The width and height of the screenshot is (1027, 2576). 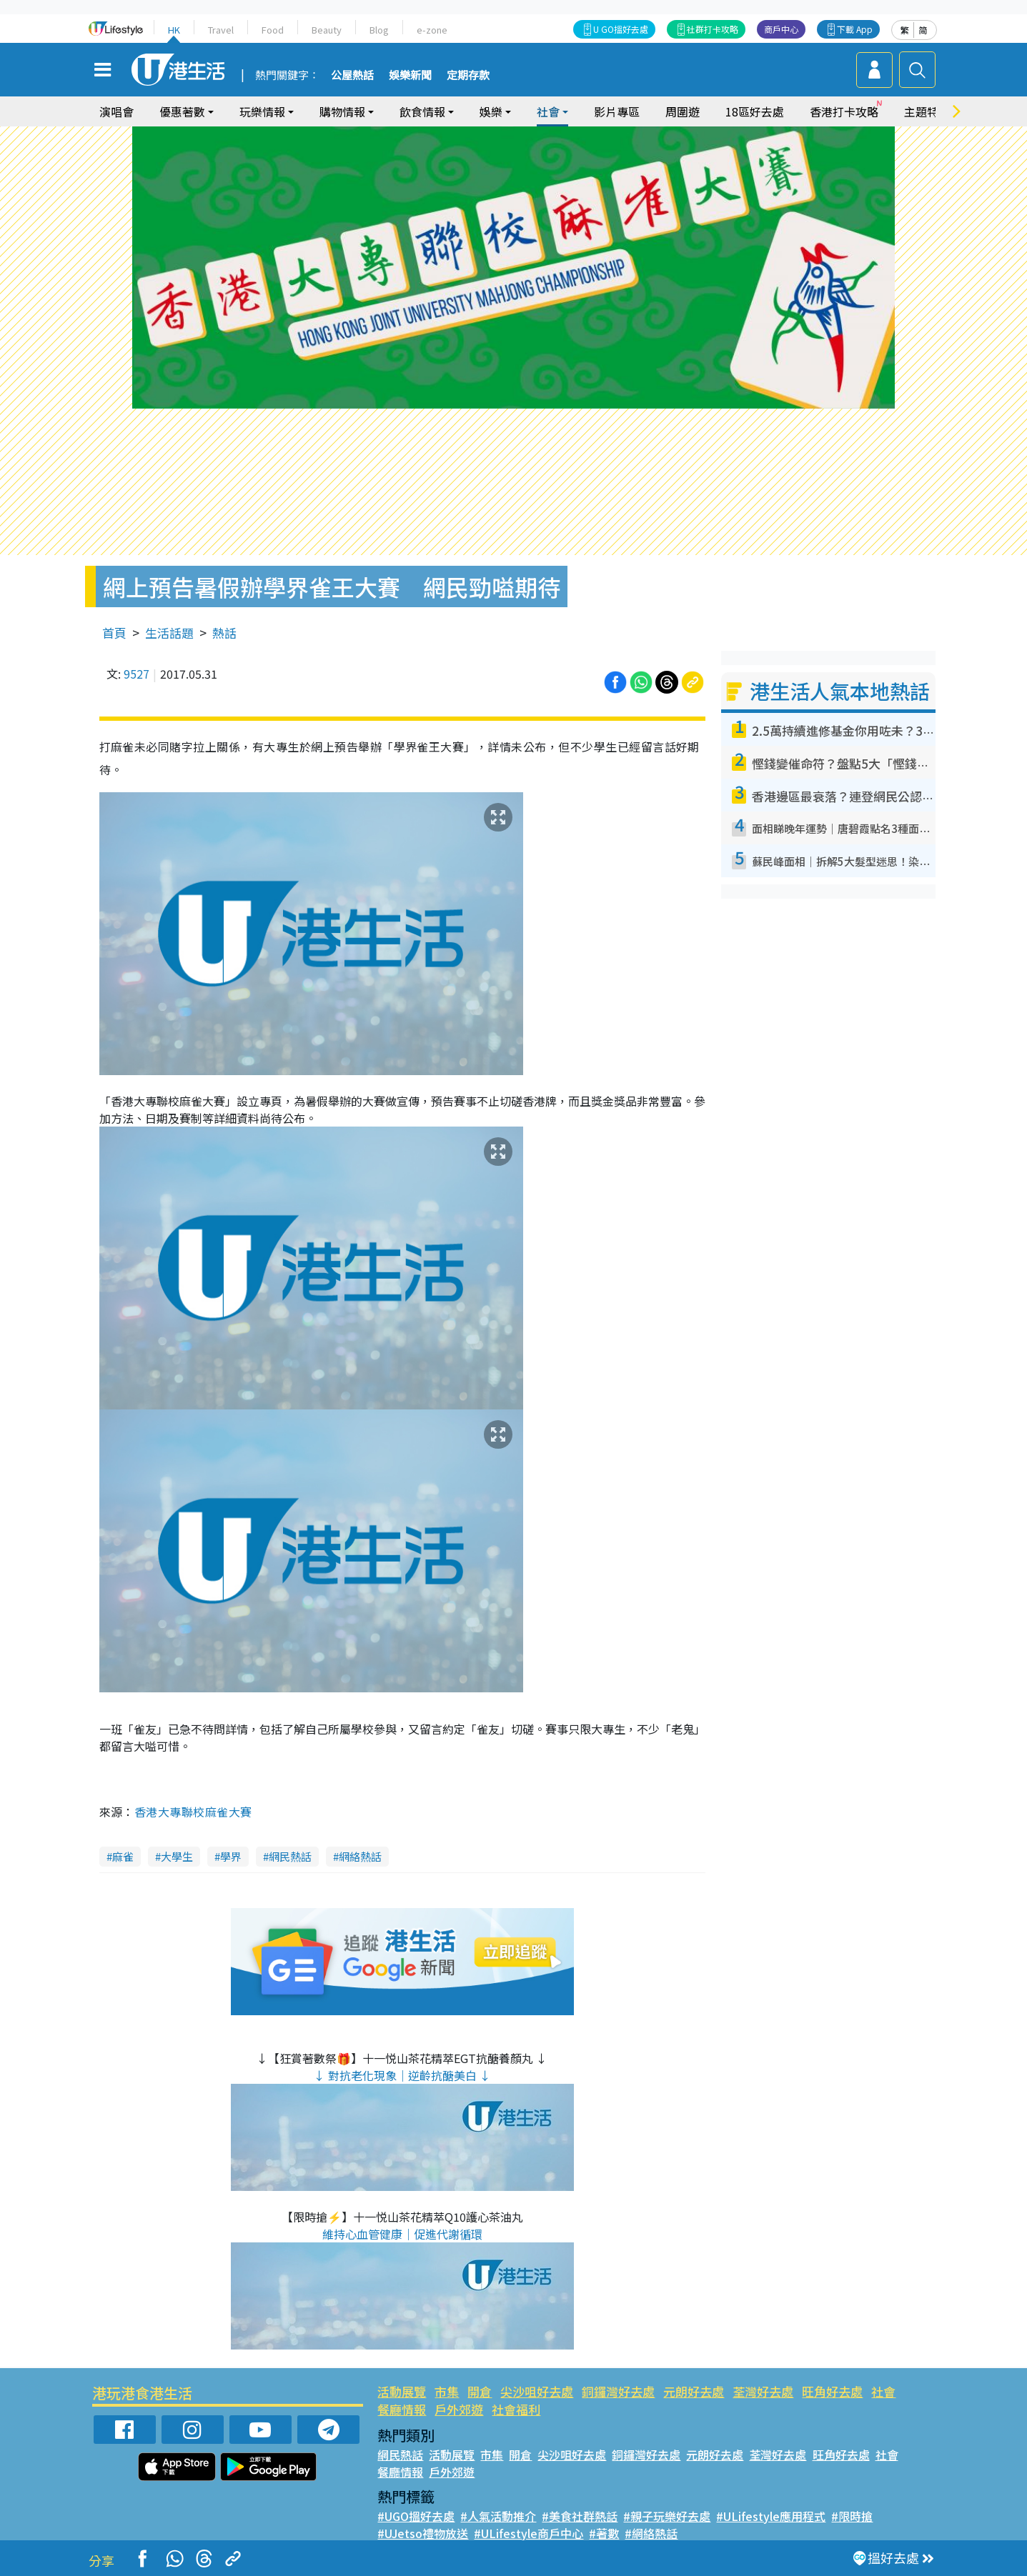 What do you see at coordinates (327, 29) in the screenshot?
I see `Beauty` at bounding box center [327, 29].